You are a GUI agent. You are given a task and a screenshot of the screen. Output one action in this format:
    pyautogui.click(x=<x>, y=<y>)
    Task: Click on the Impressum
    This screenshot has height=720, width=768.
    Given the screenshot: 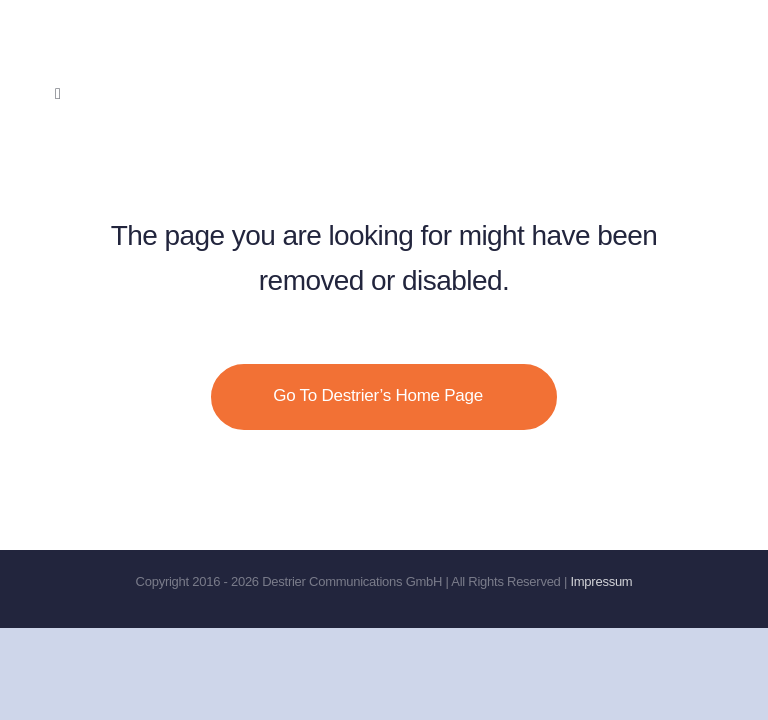 What is the action you would take?
    pyautogui.click(x=601, y=581)
    